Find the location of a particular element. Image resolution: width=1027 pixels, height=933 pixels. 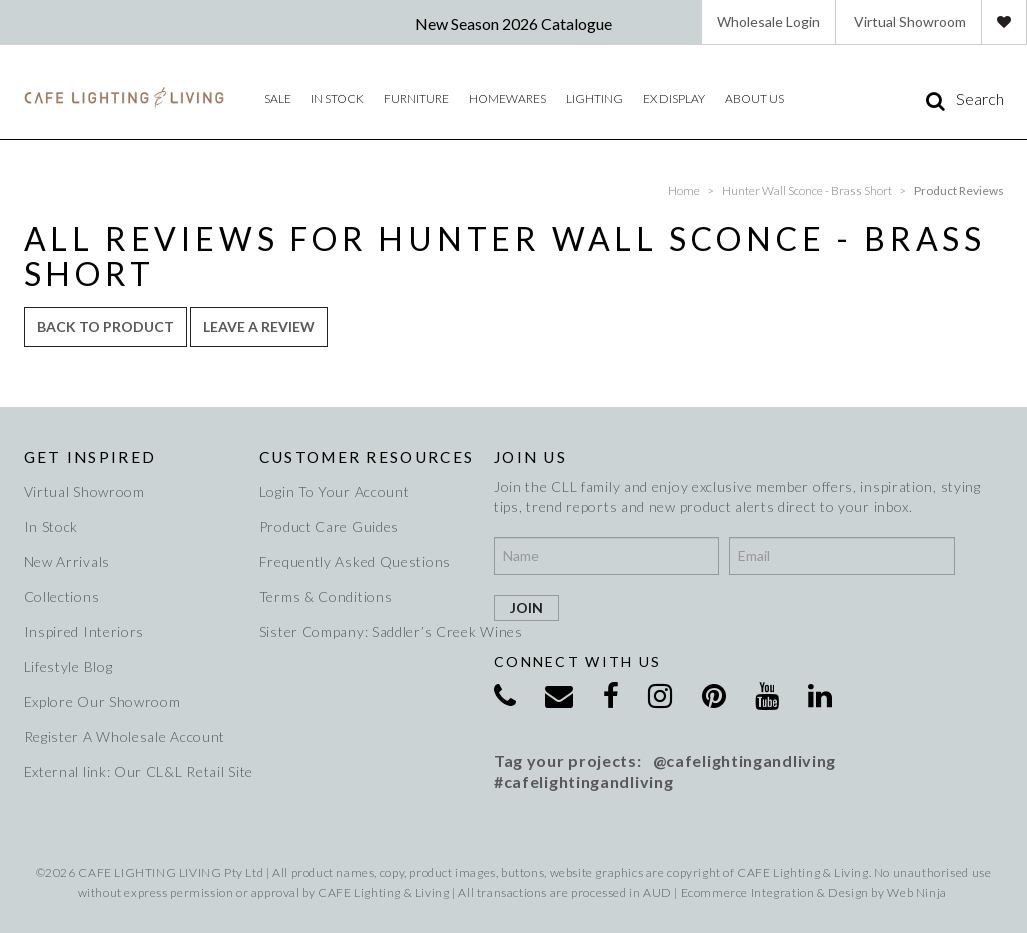

Lighting is located at coordinates (594, 98).